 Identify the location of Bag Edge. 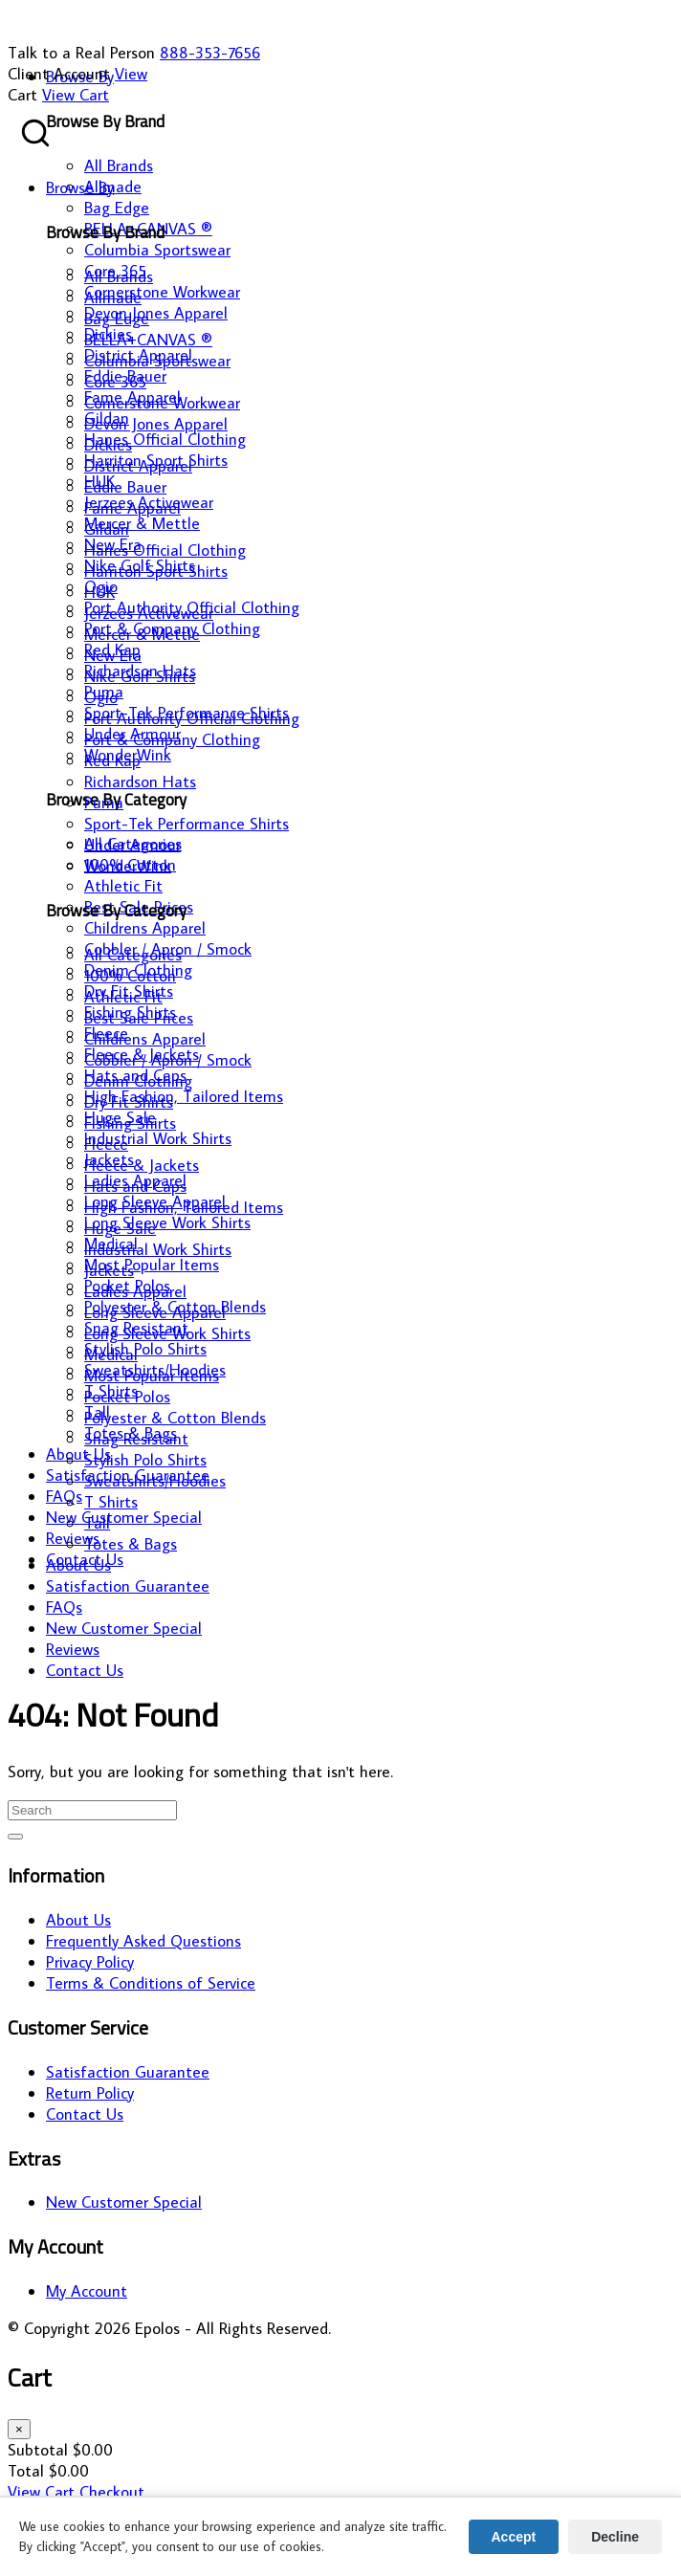
(116, 318).